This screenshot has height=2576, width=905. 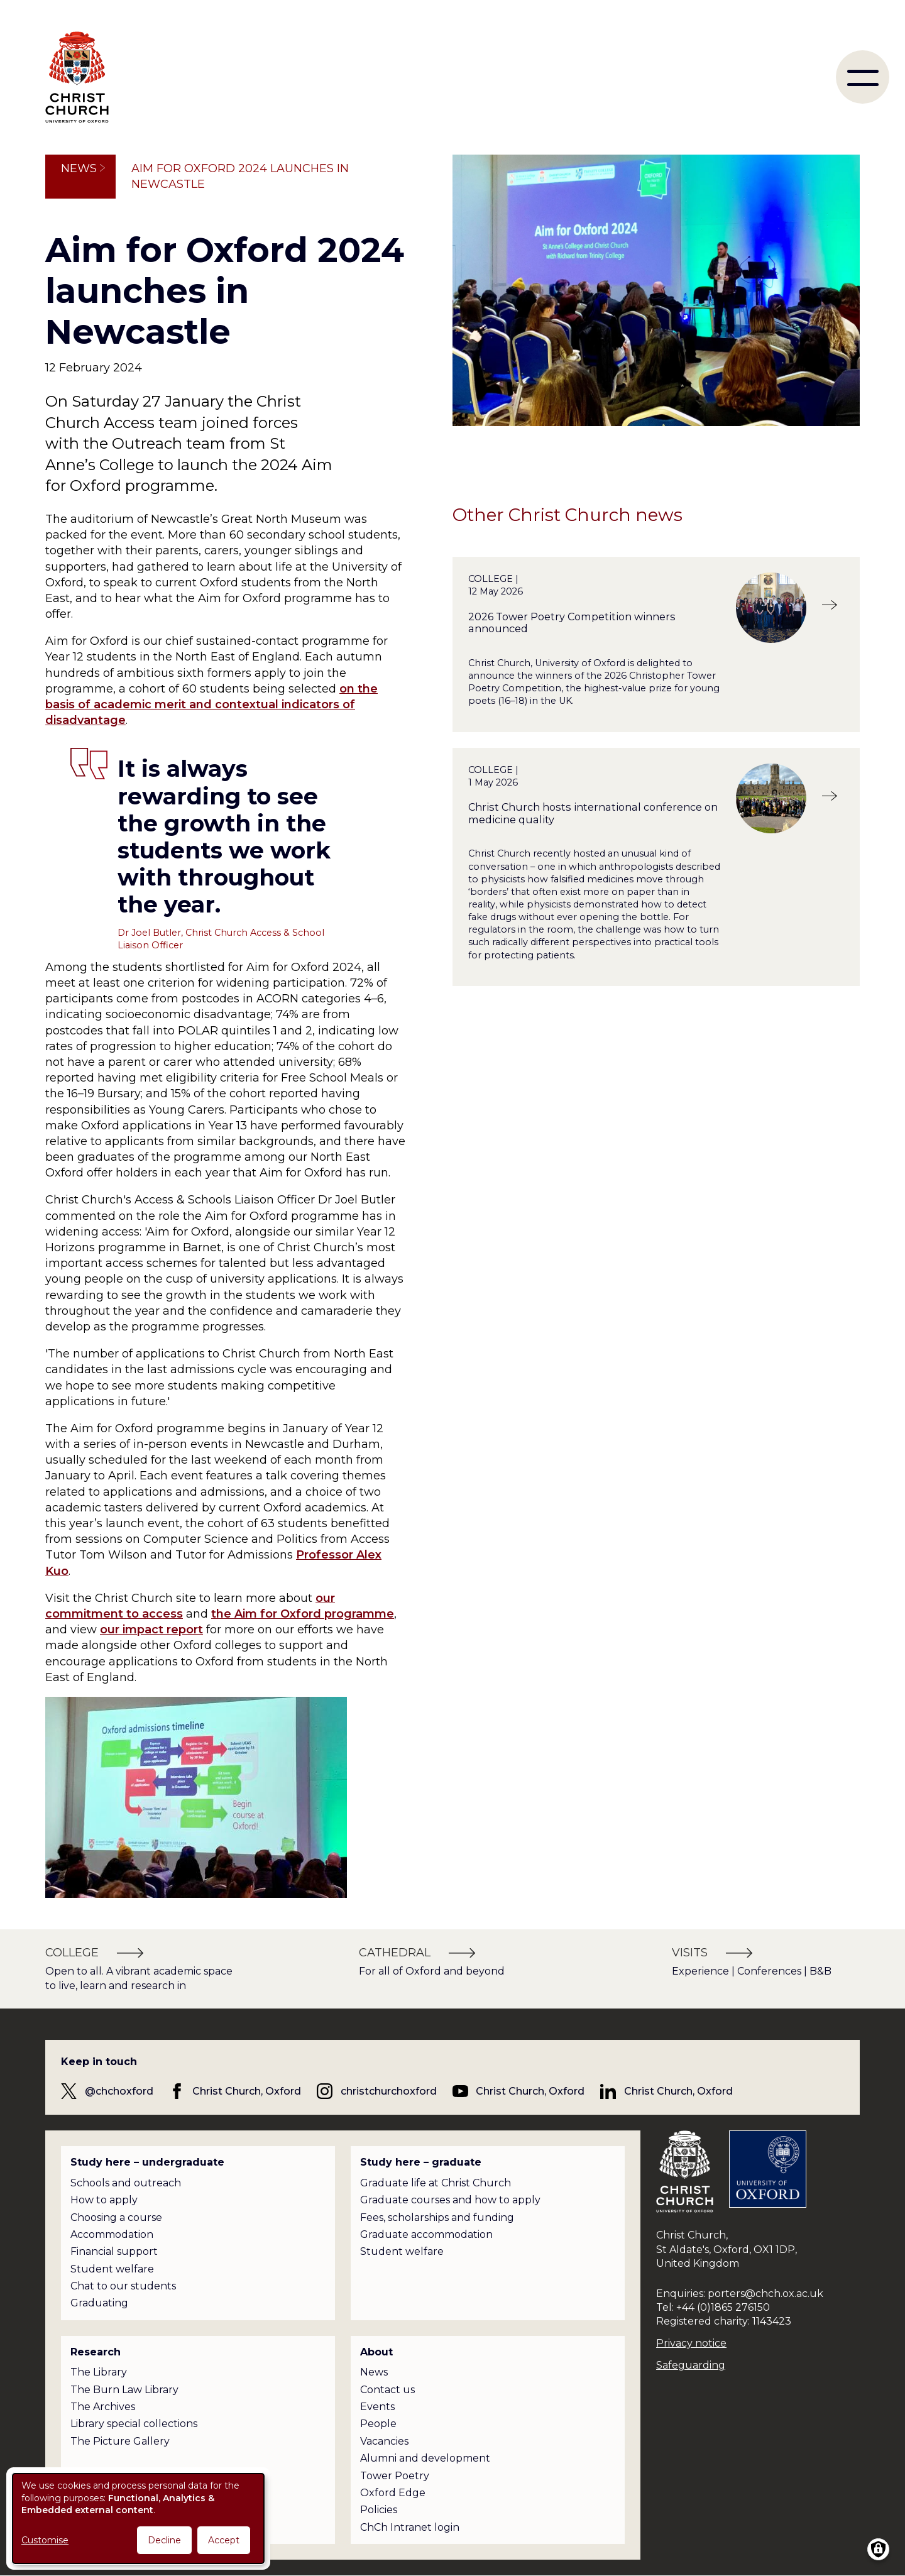 I want to click on Oxford Edge, so click(x=392, y=2493).